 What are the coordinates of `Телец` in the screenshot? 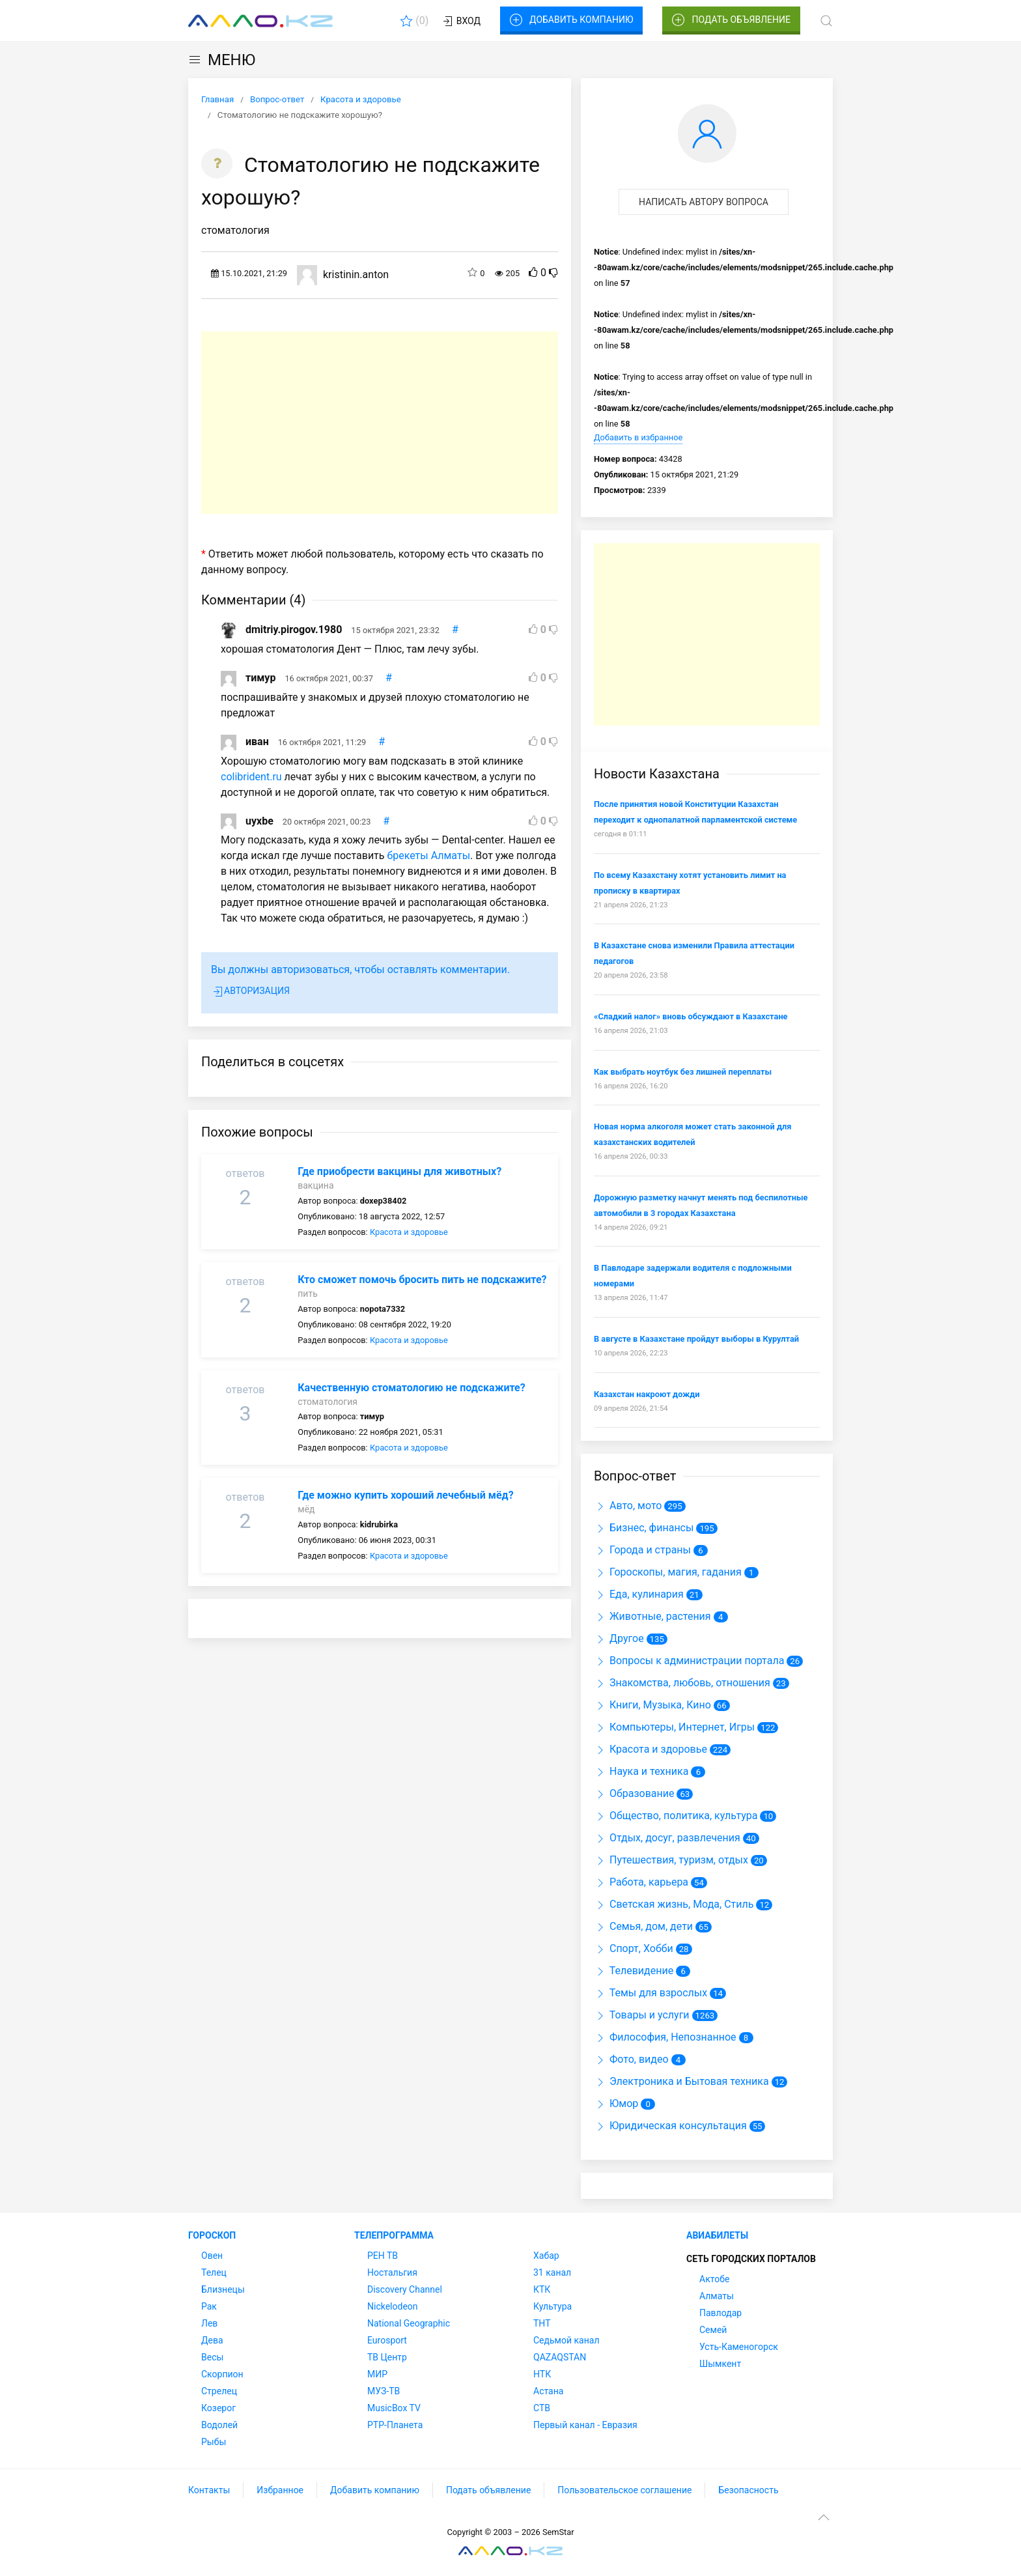 It's located at (214, 2272).